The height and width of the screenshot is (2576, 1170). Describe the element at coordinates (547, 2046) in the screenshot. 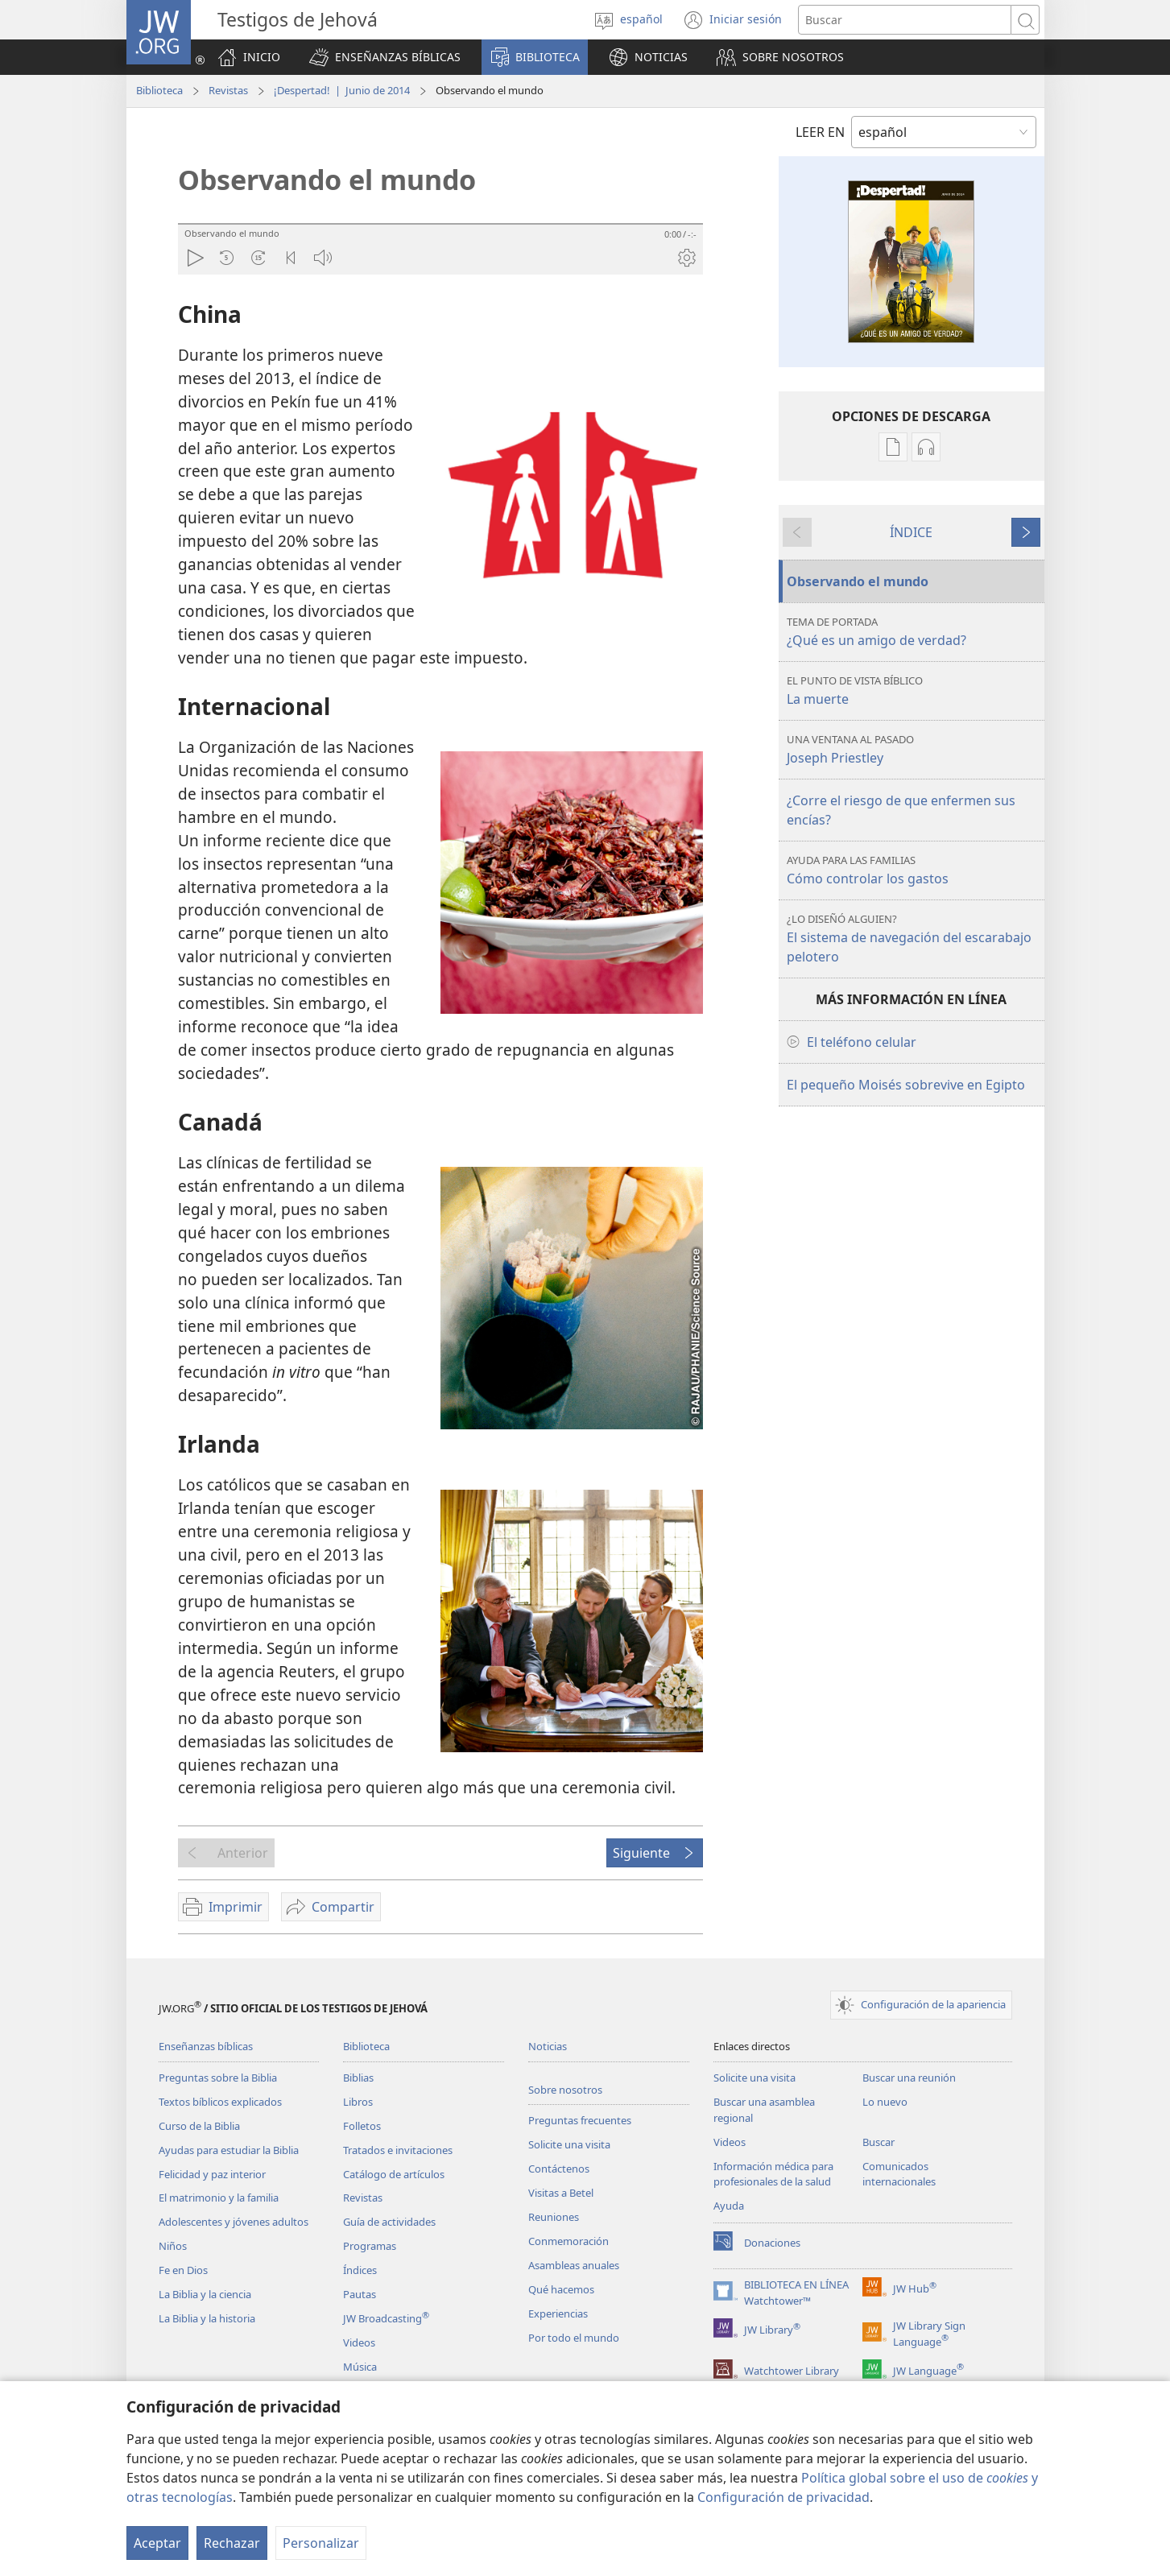

I see `Noticias` at that location.